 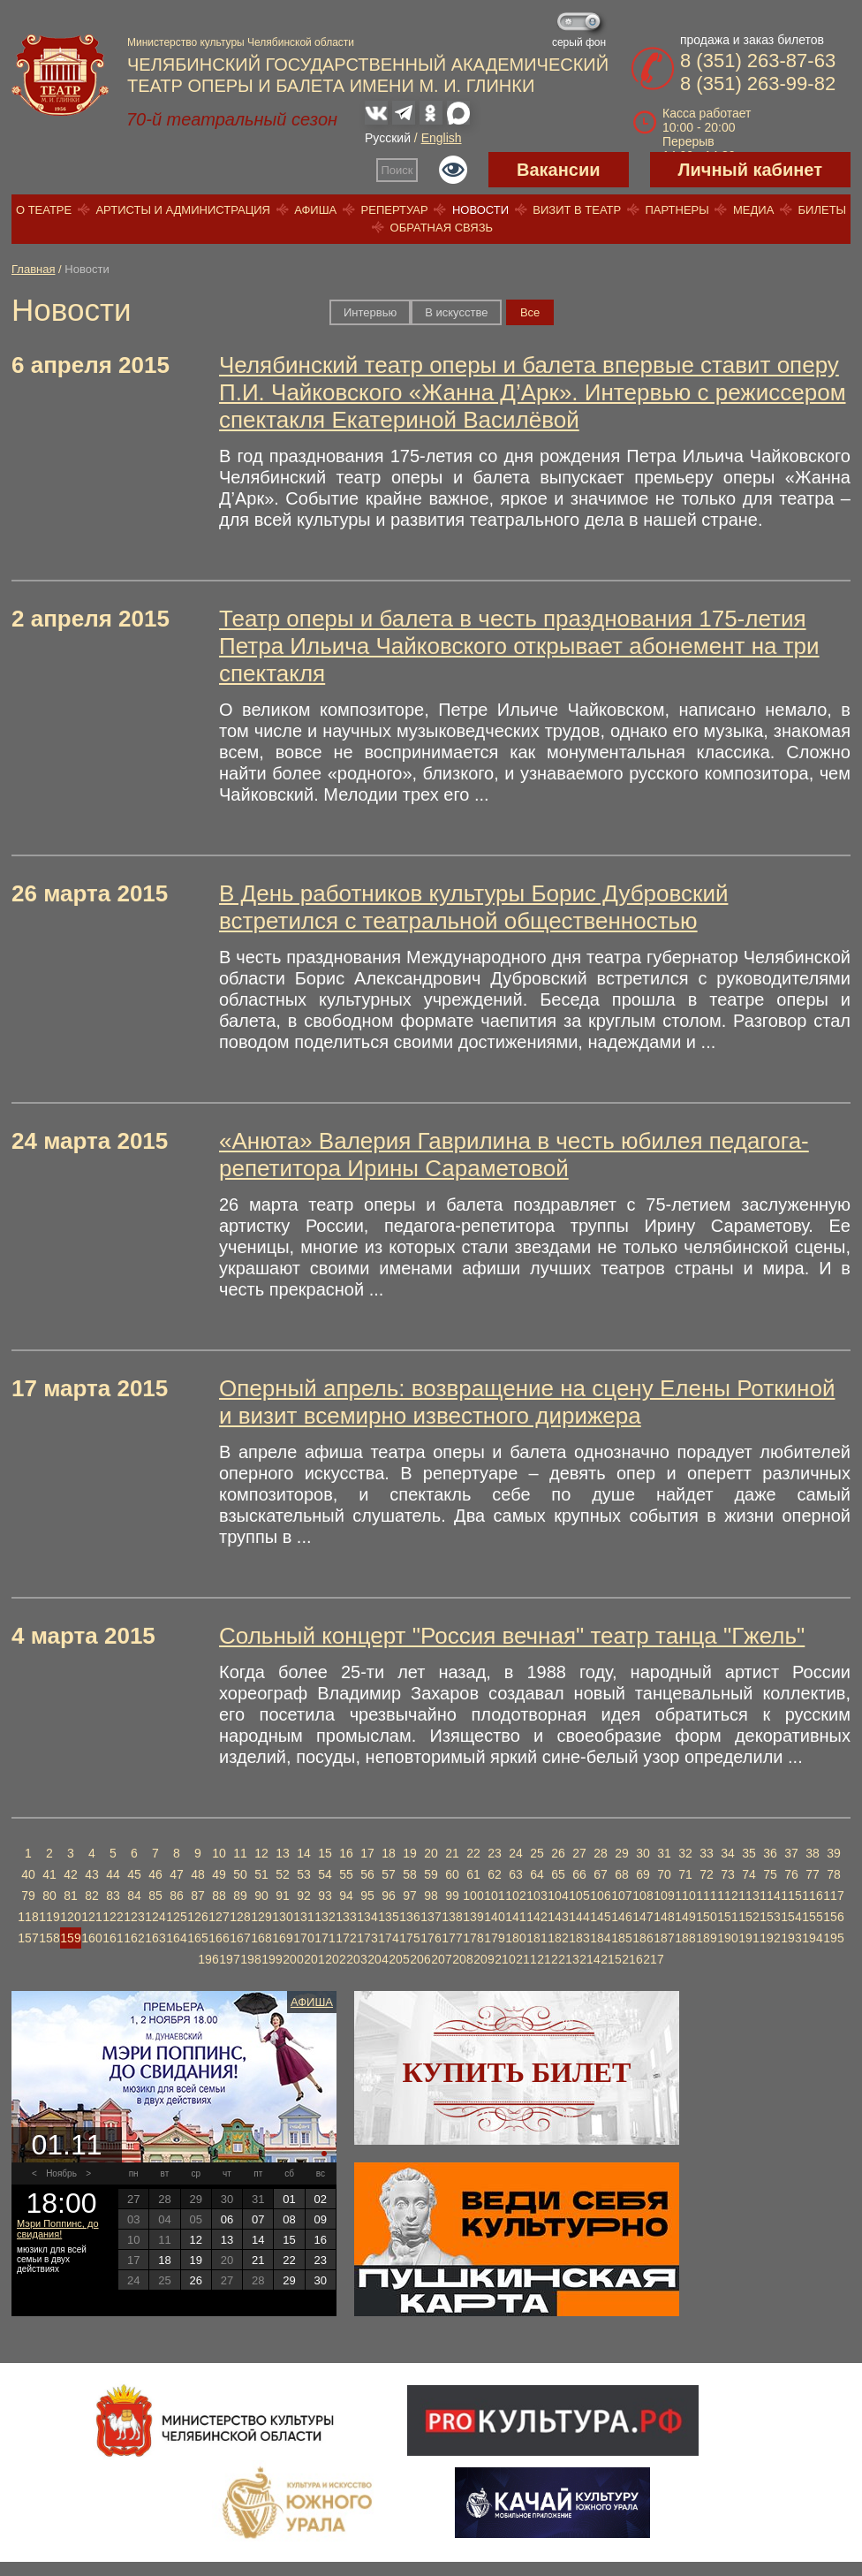 I want to click on Театр оперы и балета в честь празднования 175-летия Петра Ильича Чайковского открывает абонемент на три спектакля, so click(x=519, y=646).